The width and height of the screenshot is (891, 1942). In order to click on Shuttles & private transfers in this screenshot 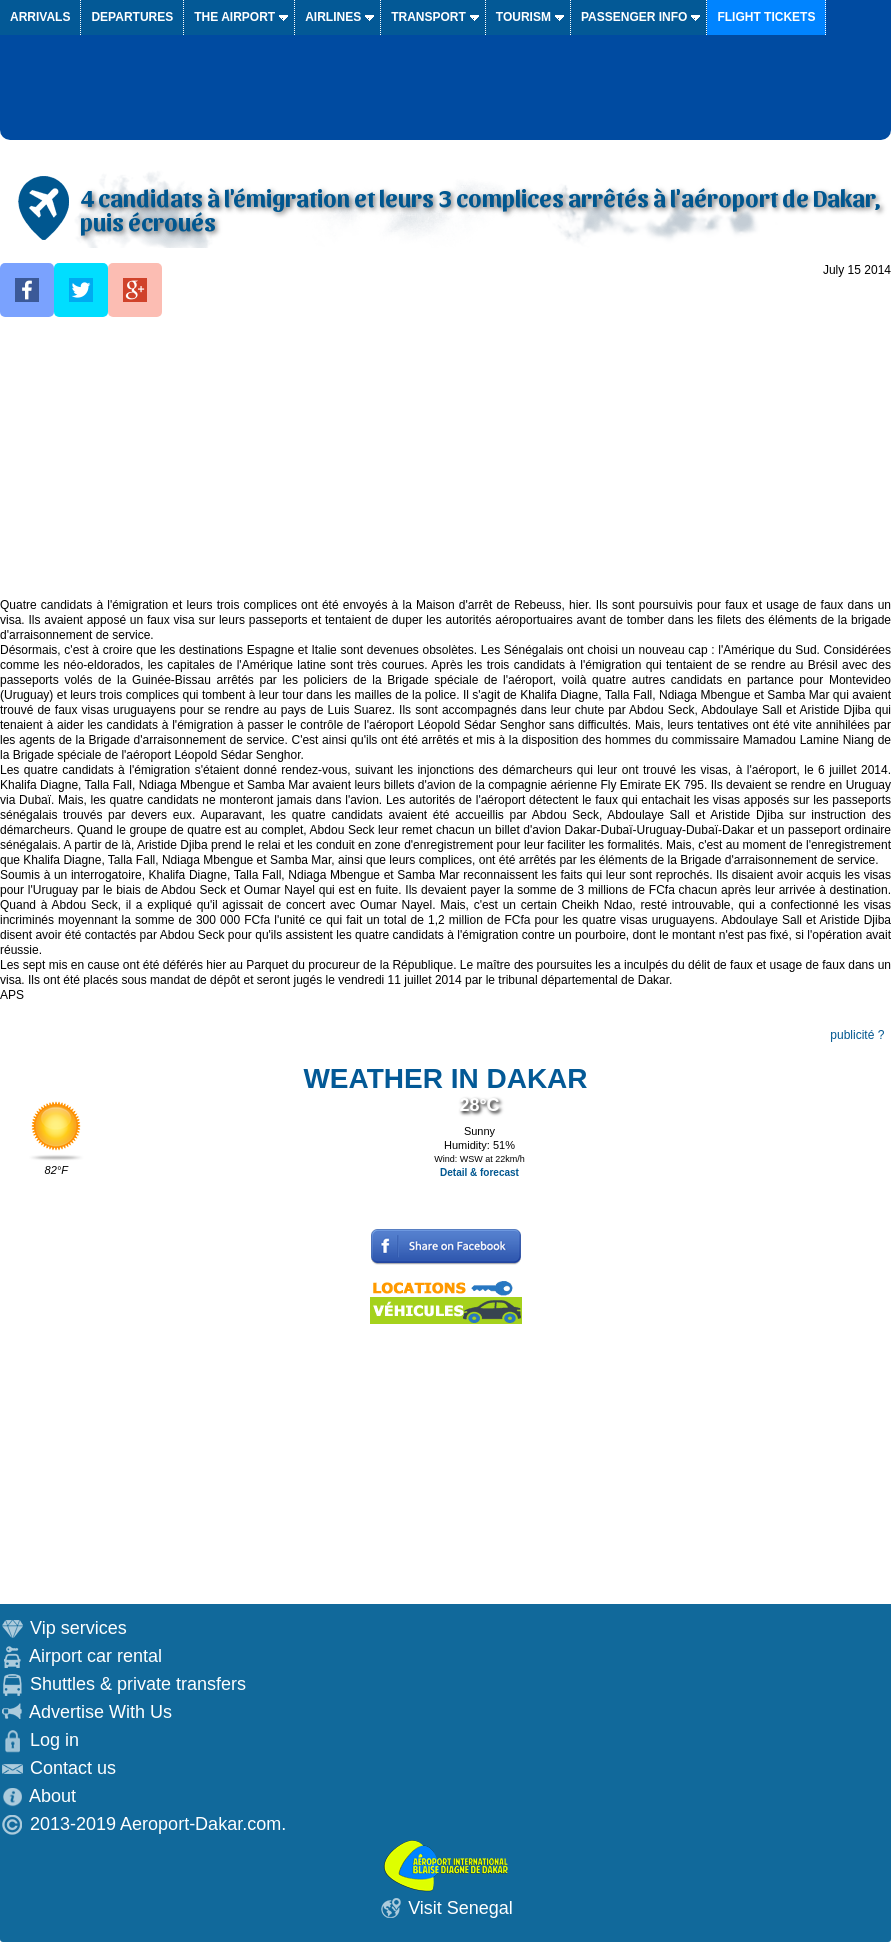, I will do `click(138, 1684)`.